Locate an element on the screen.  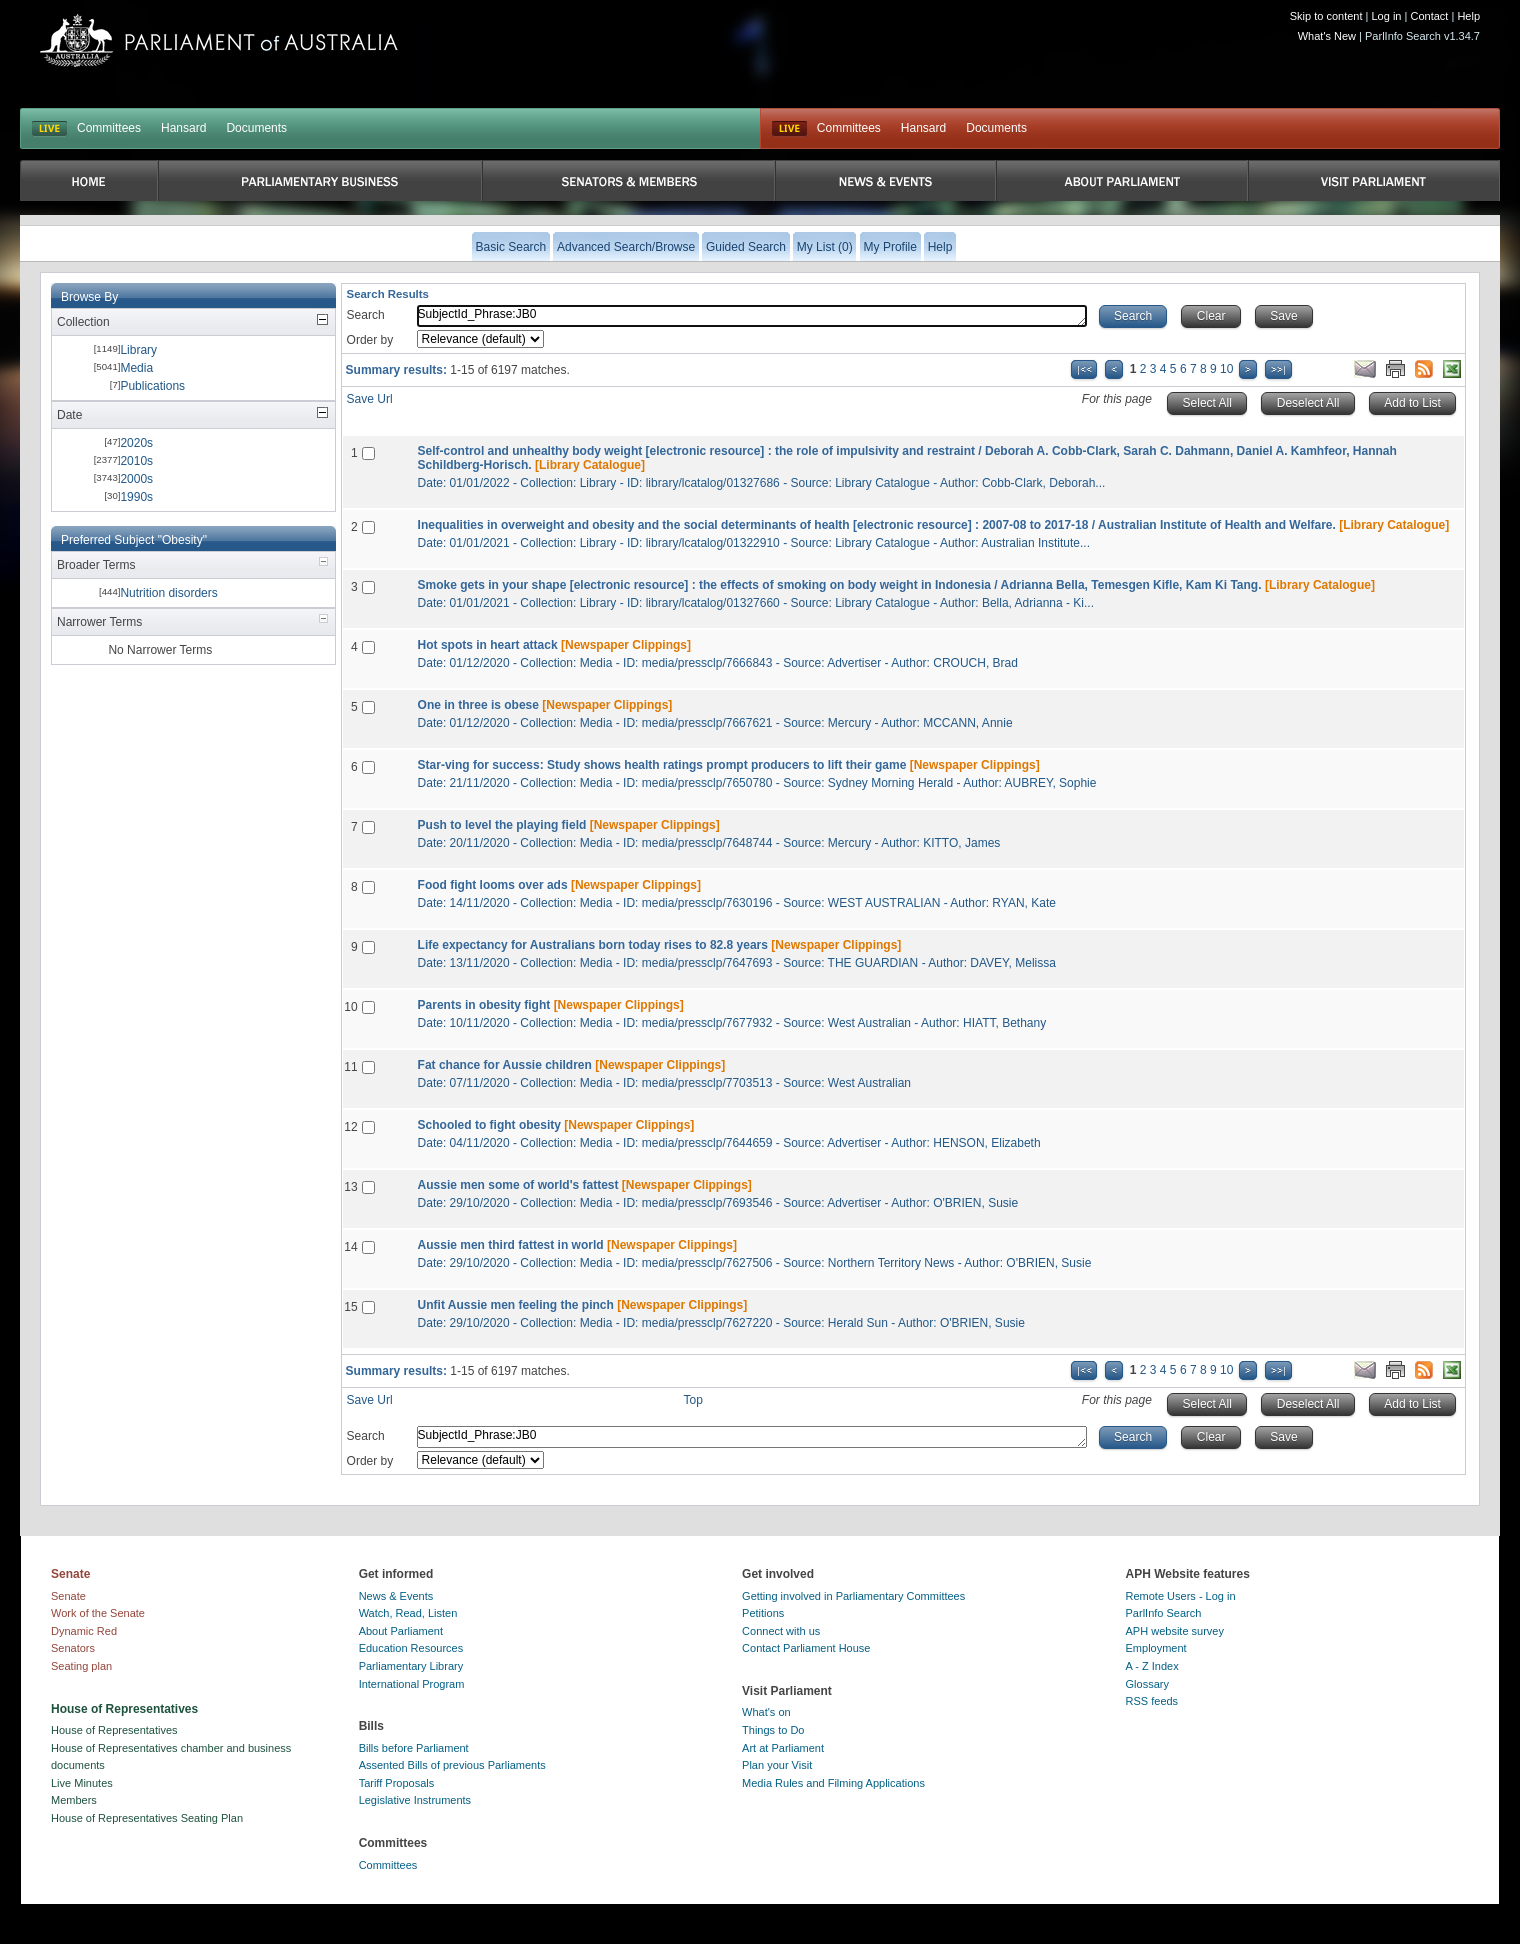
13 is located at coordinates (350, 1187).